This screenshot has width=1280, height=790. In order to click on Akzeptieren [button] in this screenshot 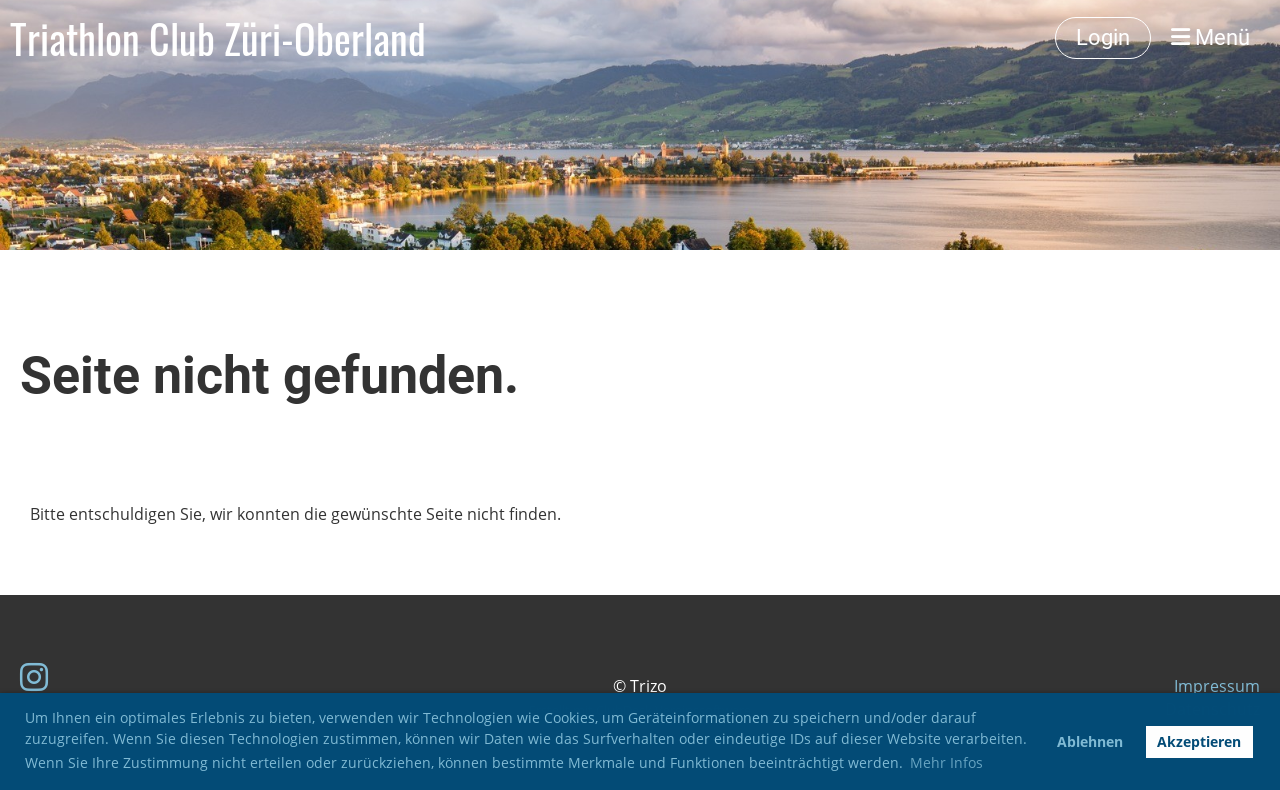, I will do `click(1199, 741)`.